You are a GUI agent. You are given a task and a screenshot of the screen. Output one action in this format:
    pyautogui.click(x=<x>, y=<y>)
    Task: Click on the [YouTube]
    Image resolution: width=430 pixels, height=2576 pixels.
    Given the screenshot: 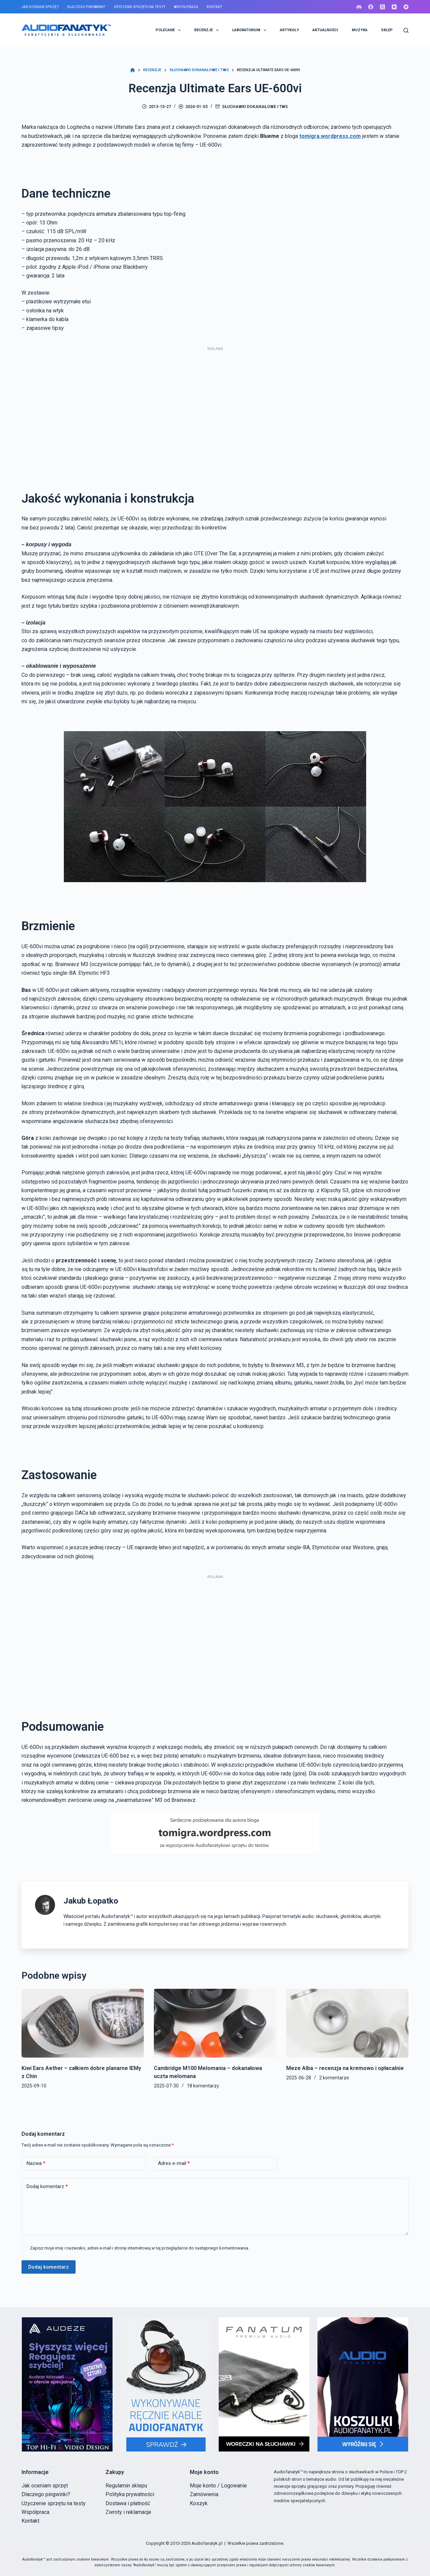 What is the action you would take?
    pyautogui.click(x=394, y=6)
    